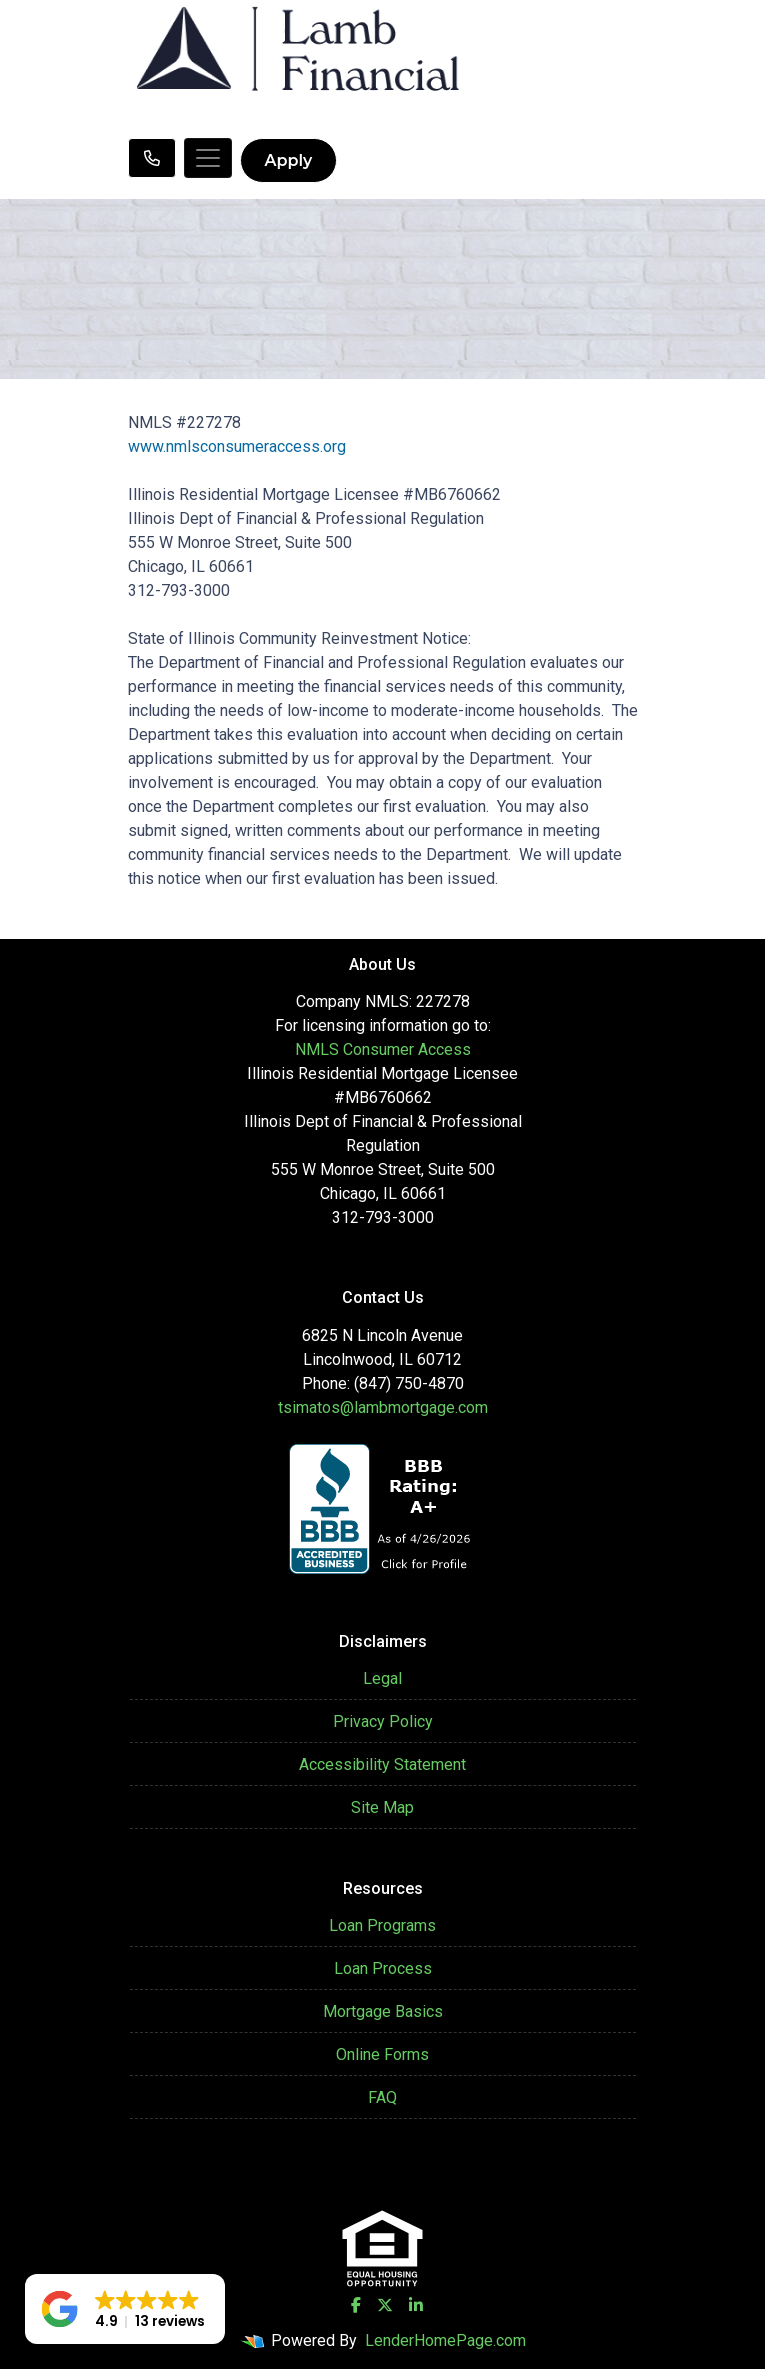 This screenshot has width=765, height=2369. What do you see at coordinates (383, 1968) in the screenshot?
I see `Loan Process` at bounding box center [383, 1968].